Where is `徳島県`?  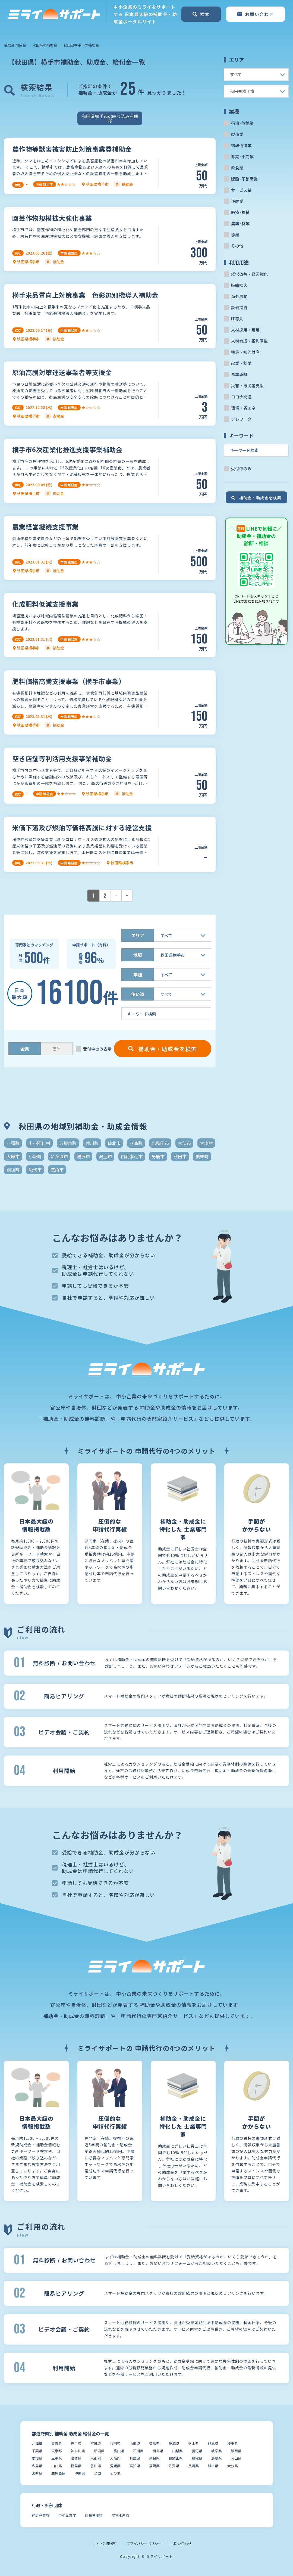
徳島県 is located at coordinates (76, 2465).